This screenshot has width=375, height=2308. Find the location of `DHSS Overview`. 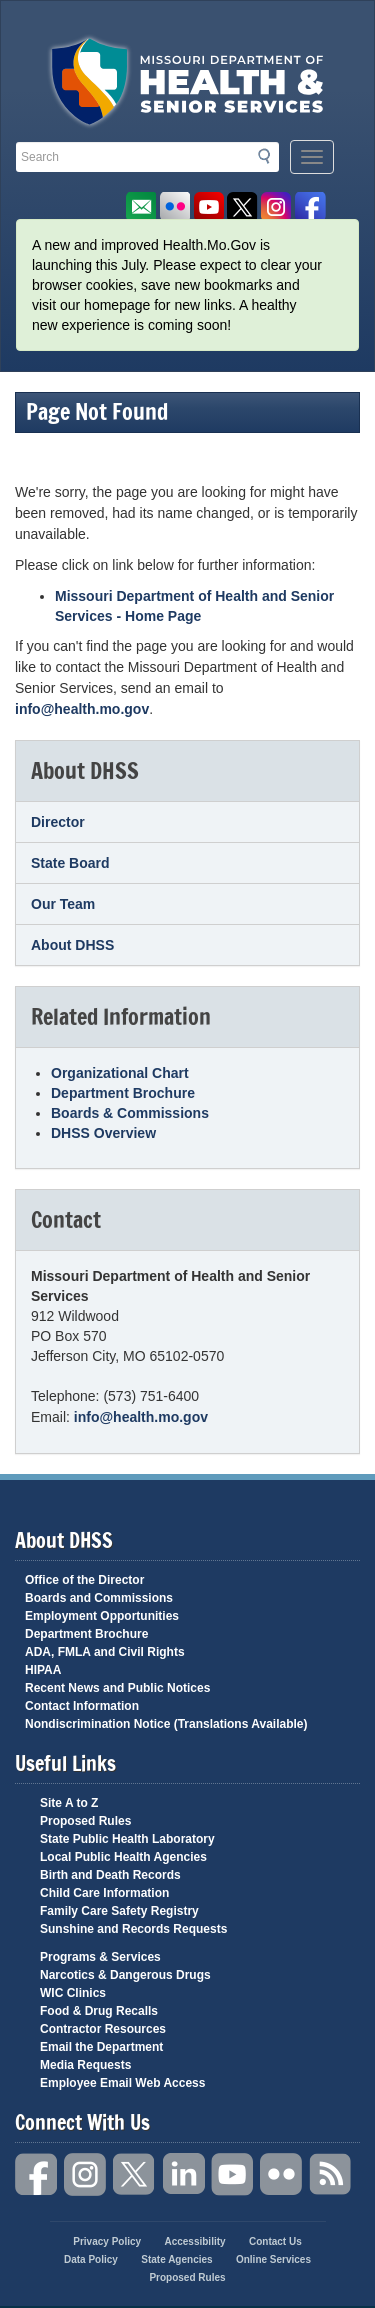

DHSS Overview is located at coordinates (103, 1133).